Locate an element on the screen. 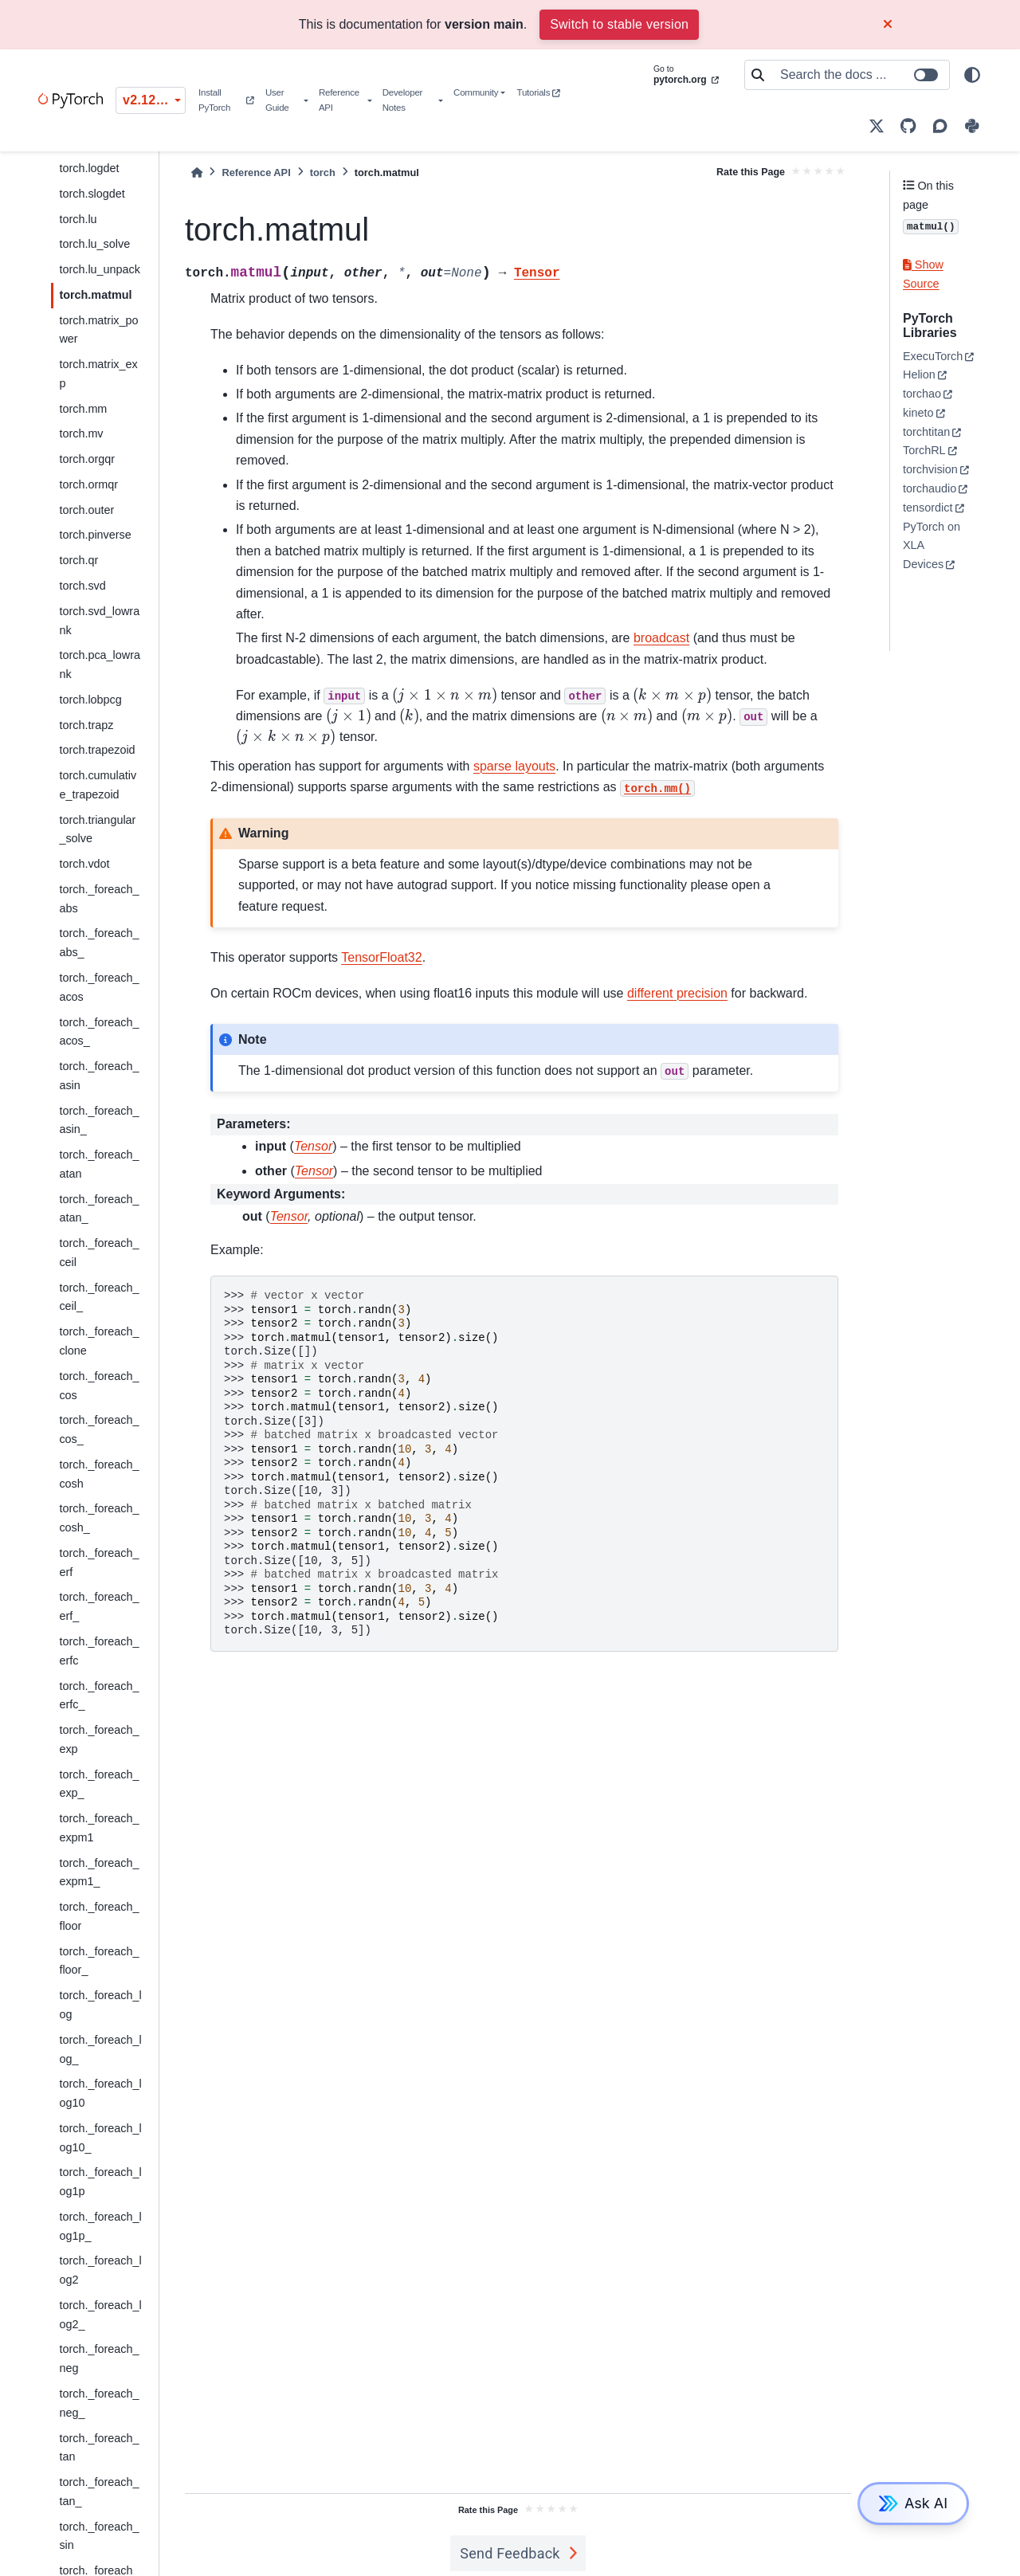  torch._foreach_log10 is located at coordinates (100, 2093).